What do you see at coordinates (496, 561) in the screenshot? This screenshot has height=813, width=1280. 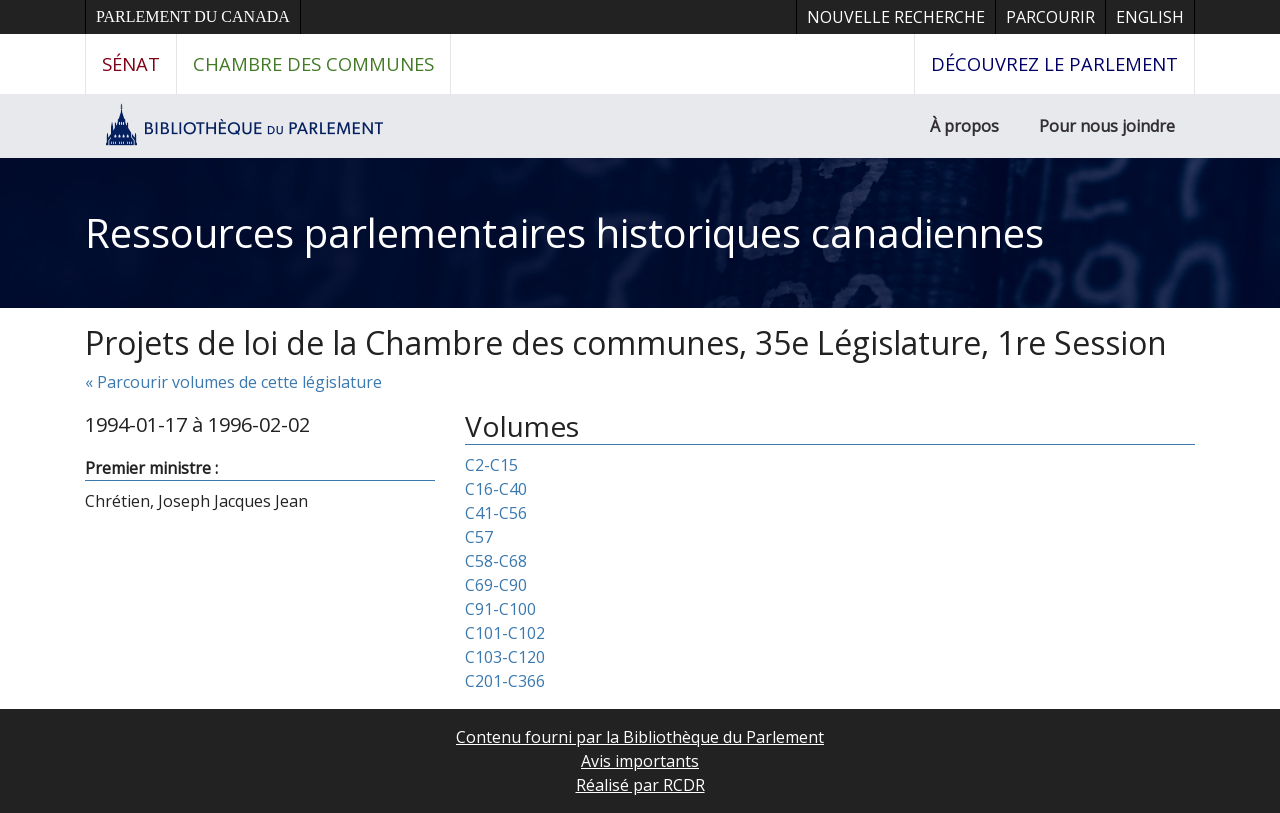 I see `C58-C68` at bounding box center [496, 561].